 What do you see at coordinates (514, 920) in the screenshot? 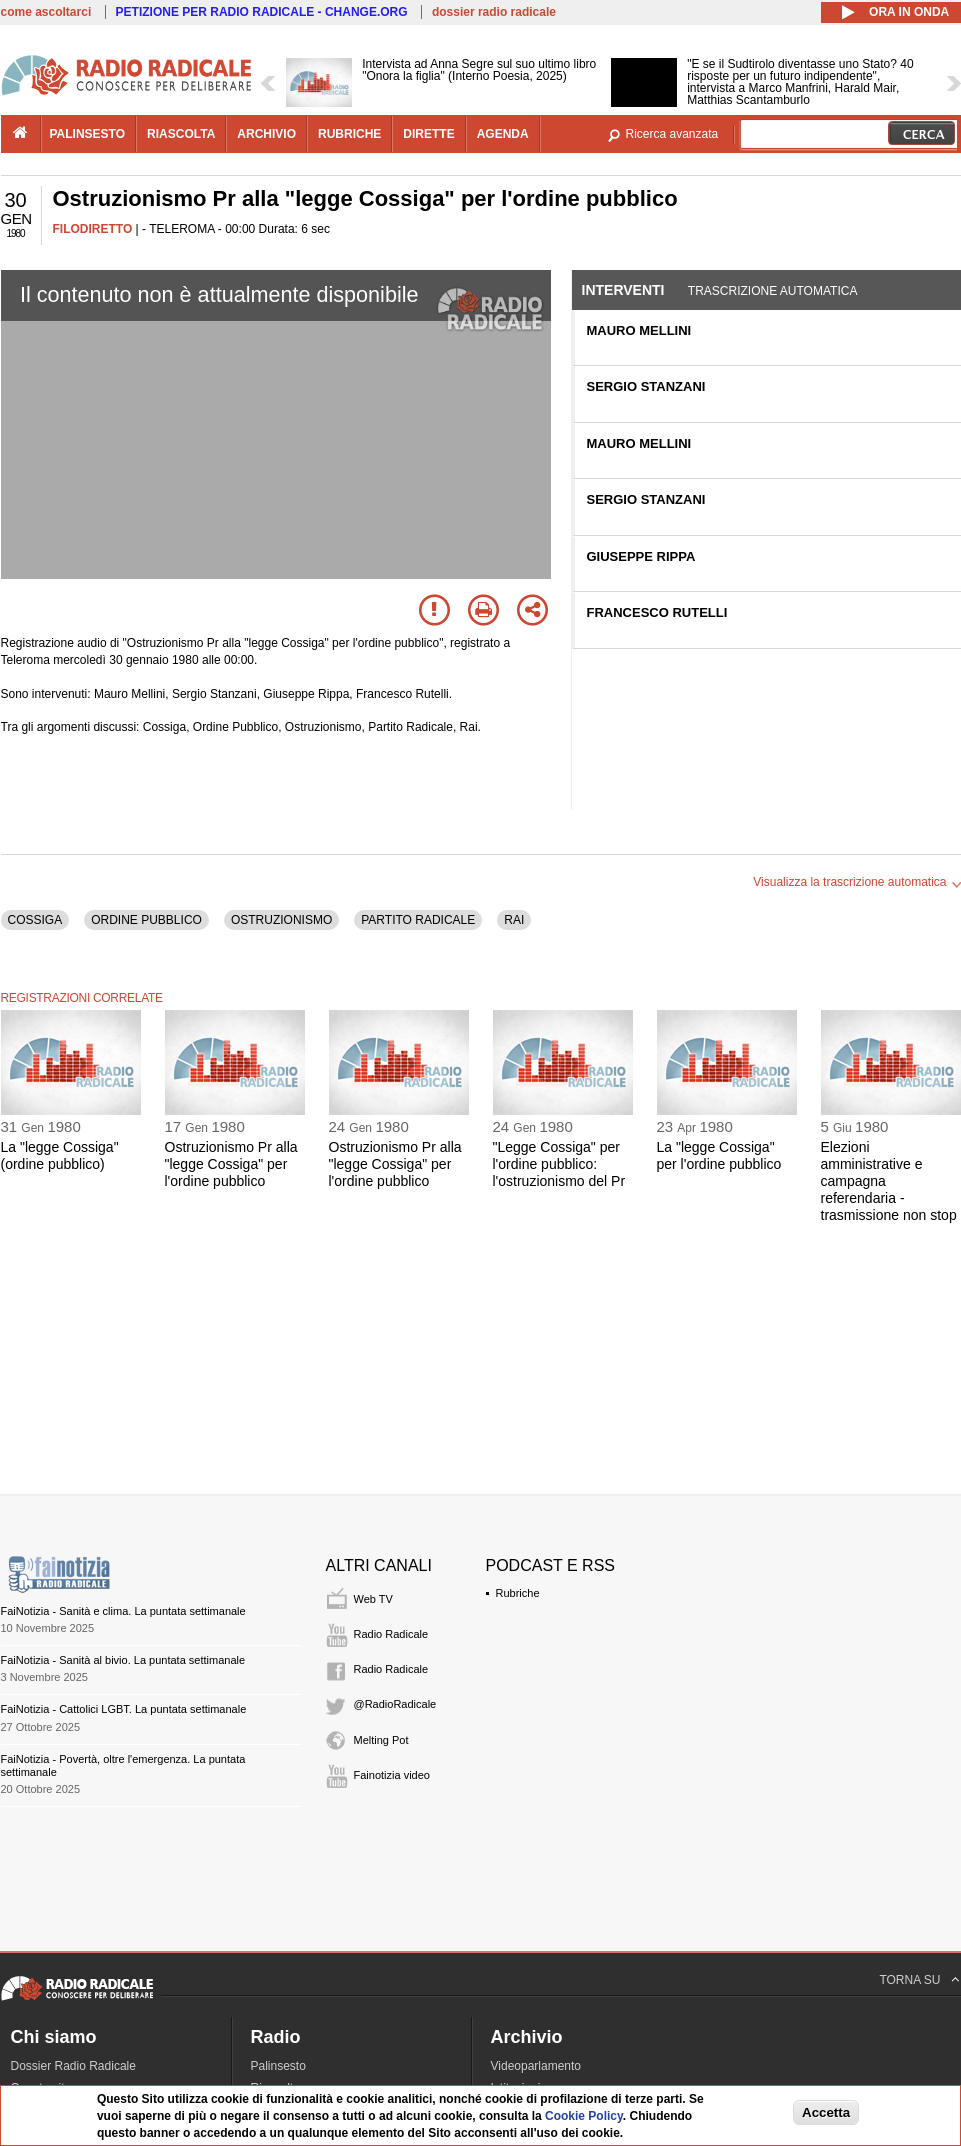
I see `RAI` at bounding box center [514, 920].